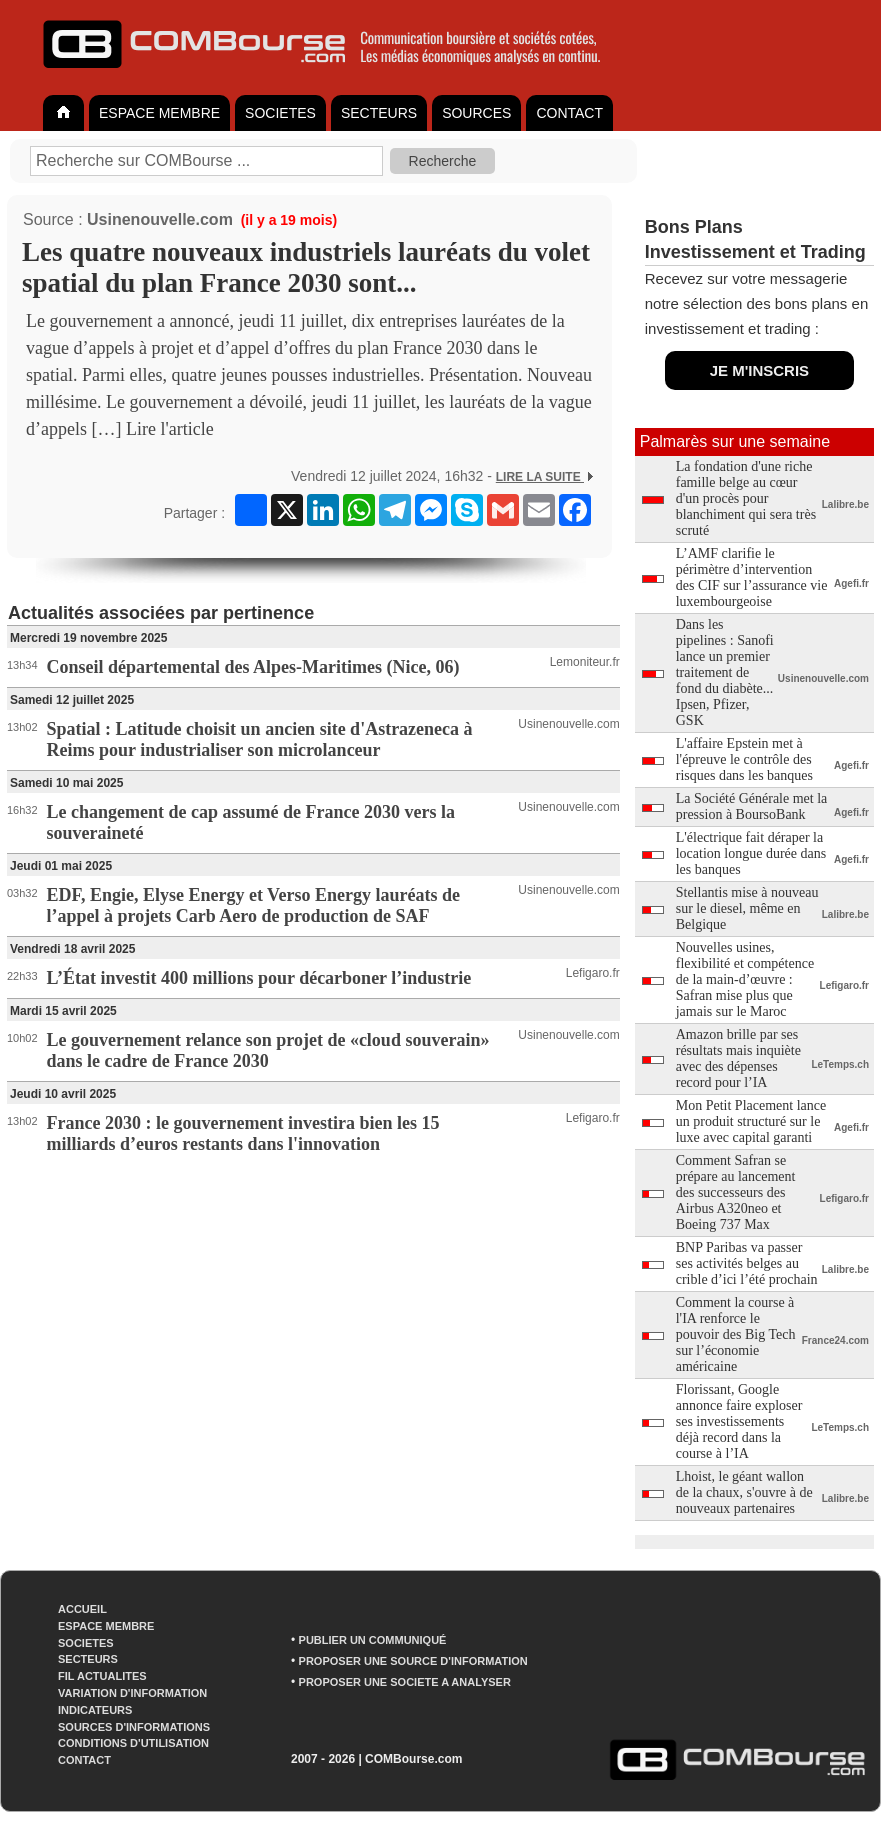 This screenshot has width=881, height=1840. Describe the element at coordinates (747, 908) in the screenshot. I see `Stellantis mise à nouveau sur le diesel, même en Belgique` at that location.